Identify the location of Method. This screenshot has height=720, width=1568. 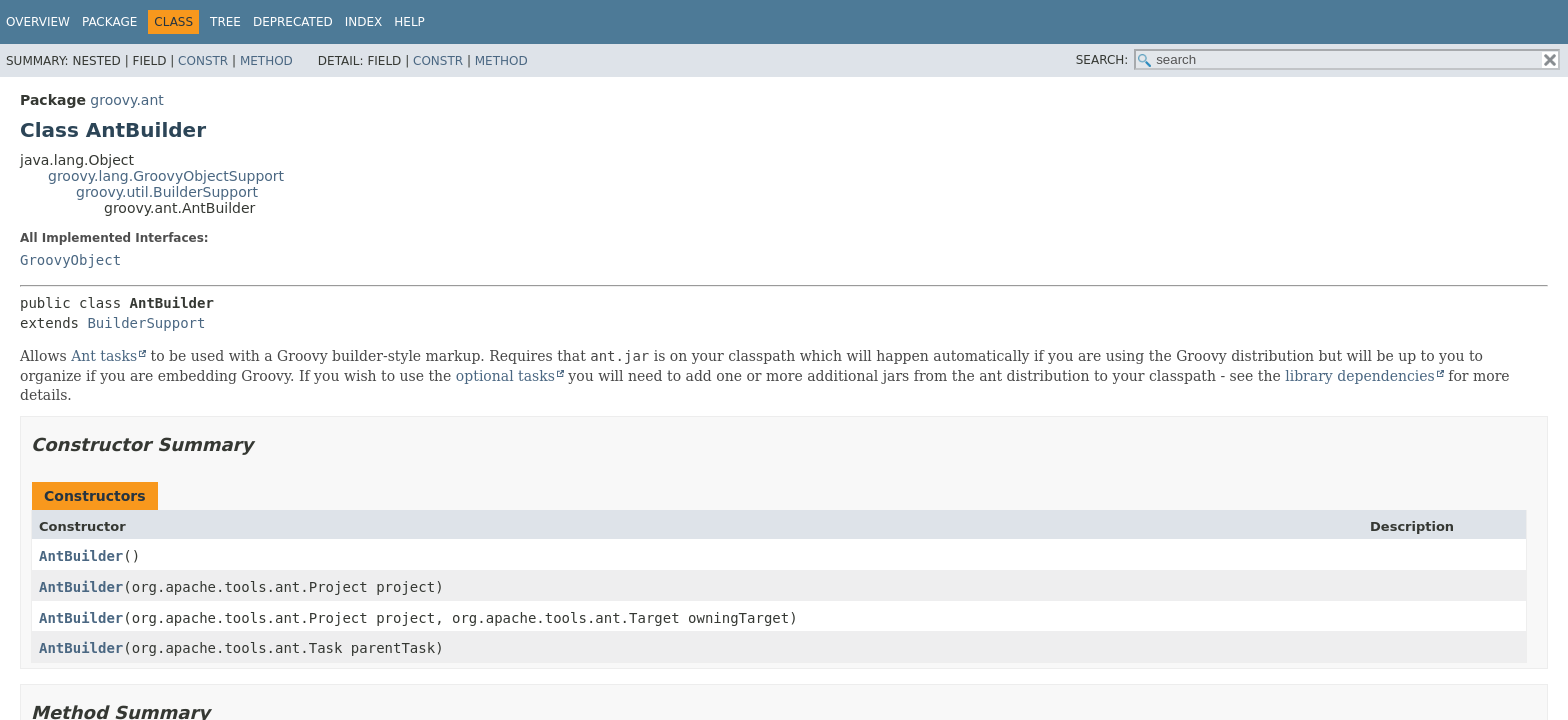
(266, 61).